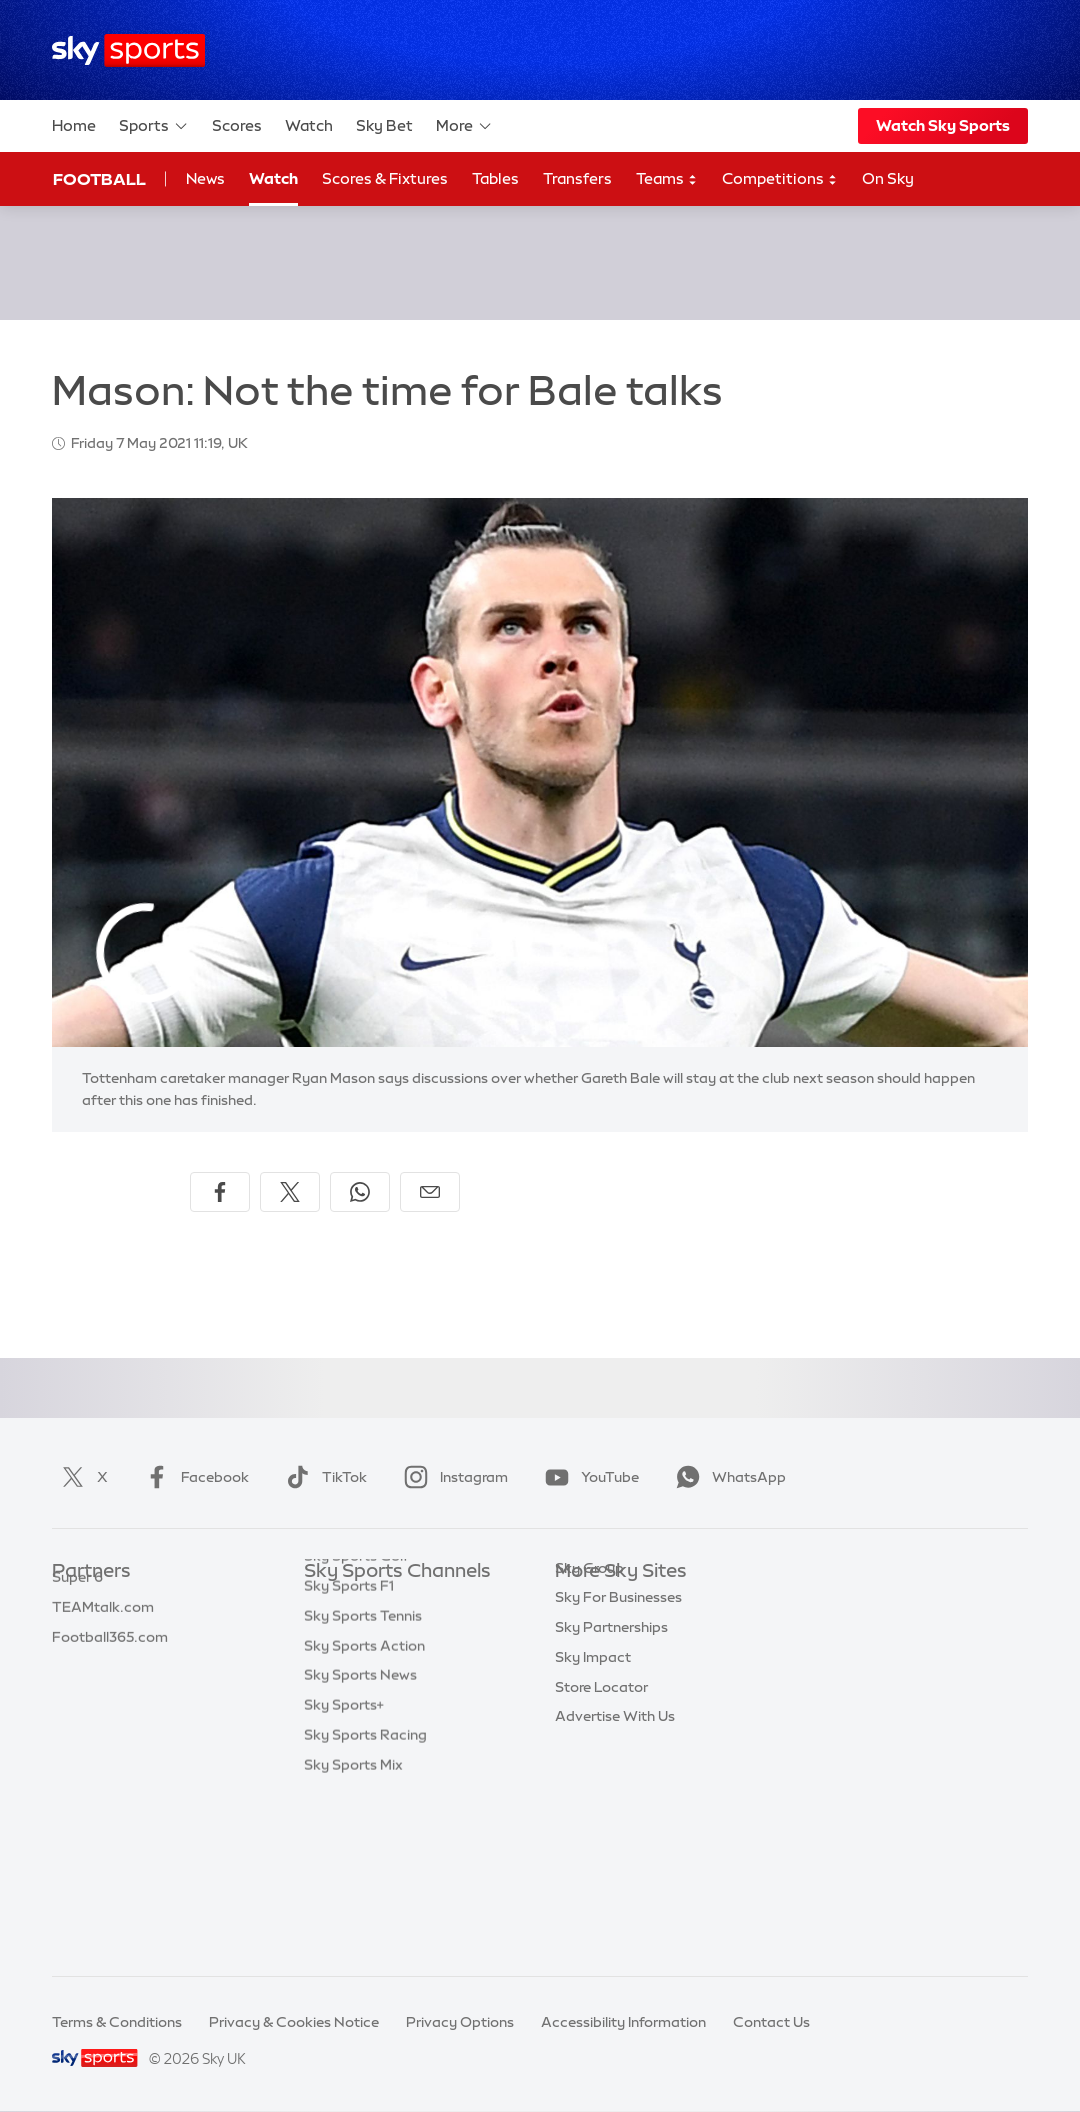 The height and width of the screenshot is (2112, 1080). Describe the element at coordinates (780, 179) in the screenshot. I see `Competitions` at that location.